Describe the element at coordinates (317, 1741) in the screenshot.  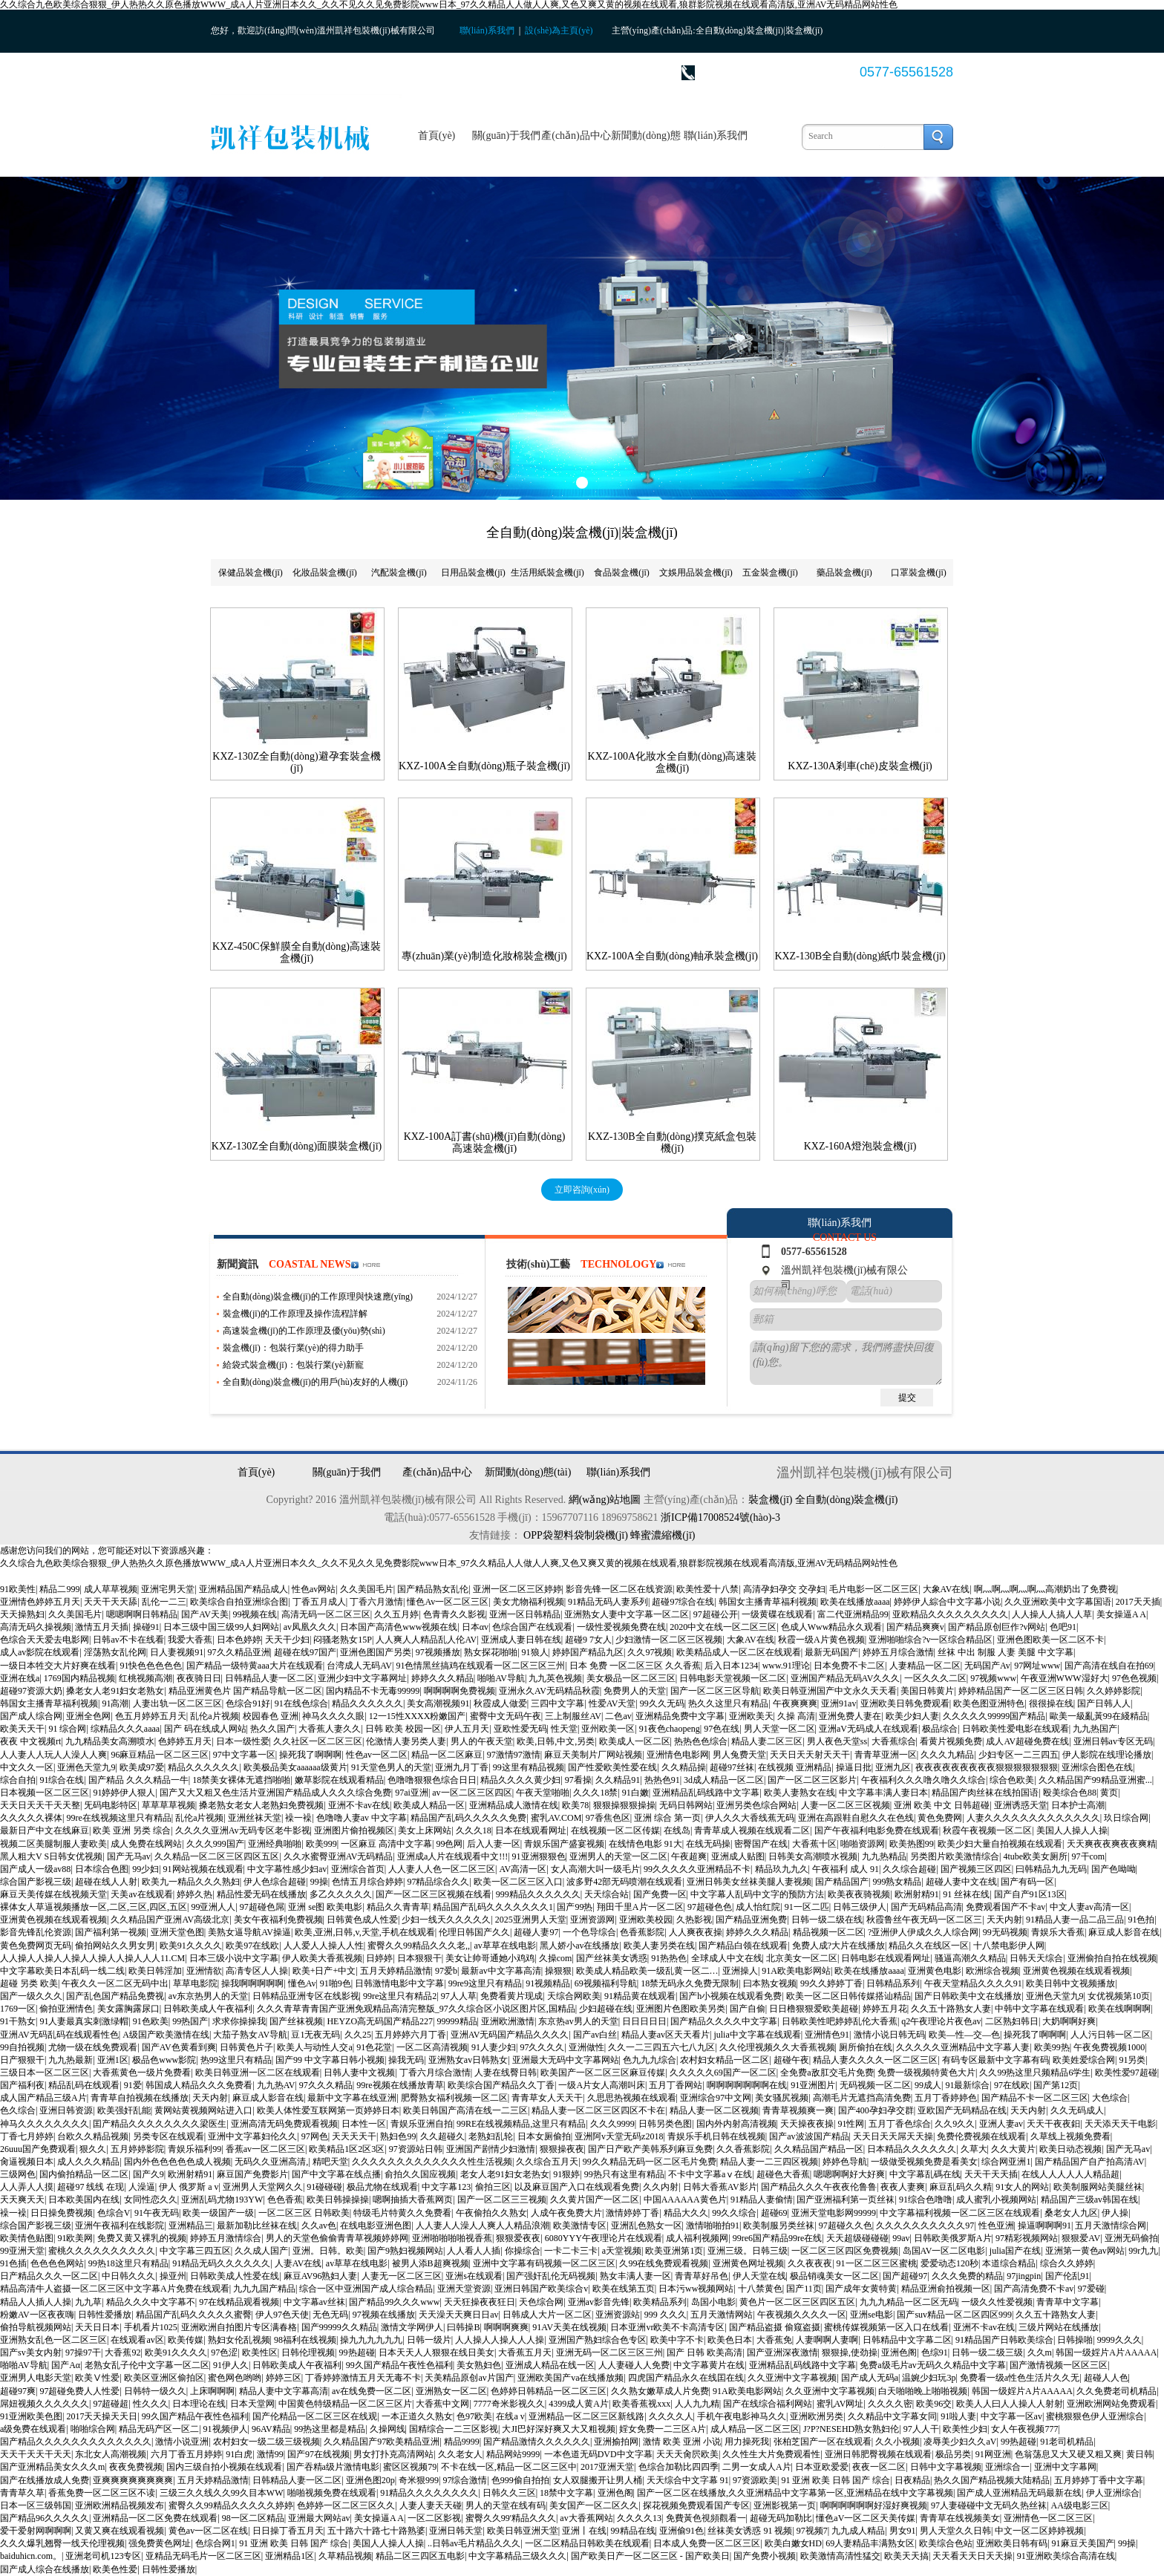
I see `久久社区一区二区三区` at that location.